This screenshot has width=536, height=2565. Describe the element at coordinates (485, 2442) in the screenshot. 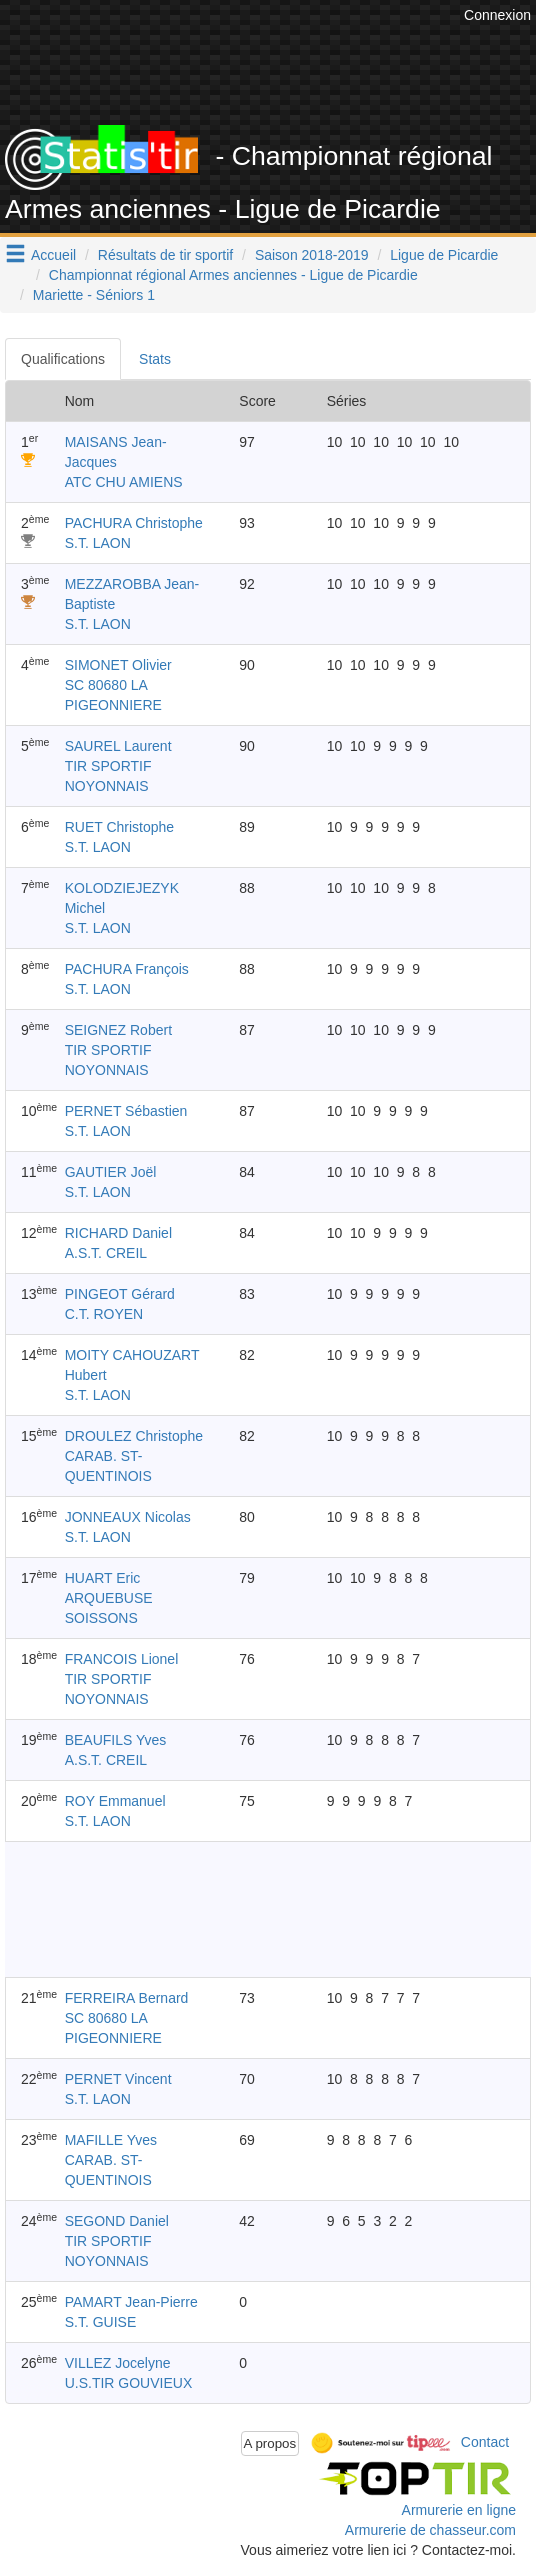

I see `Contact` at that location.